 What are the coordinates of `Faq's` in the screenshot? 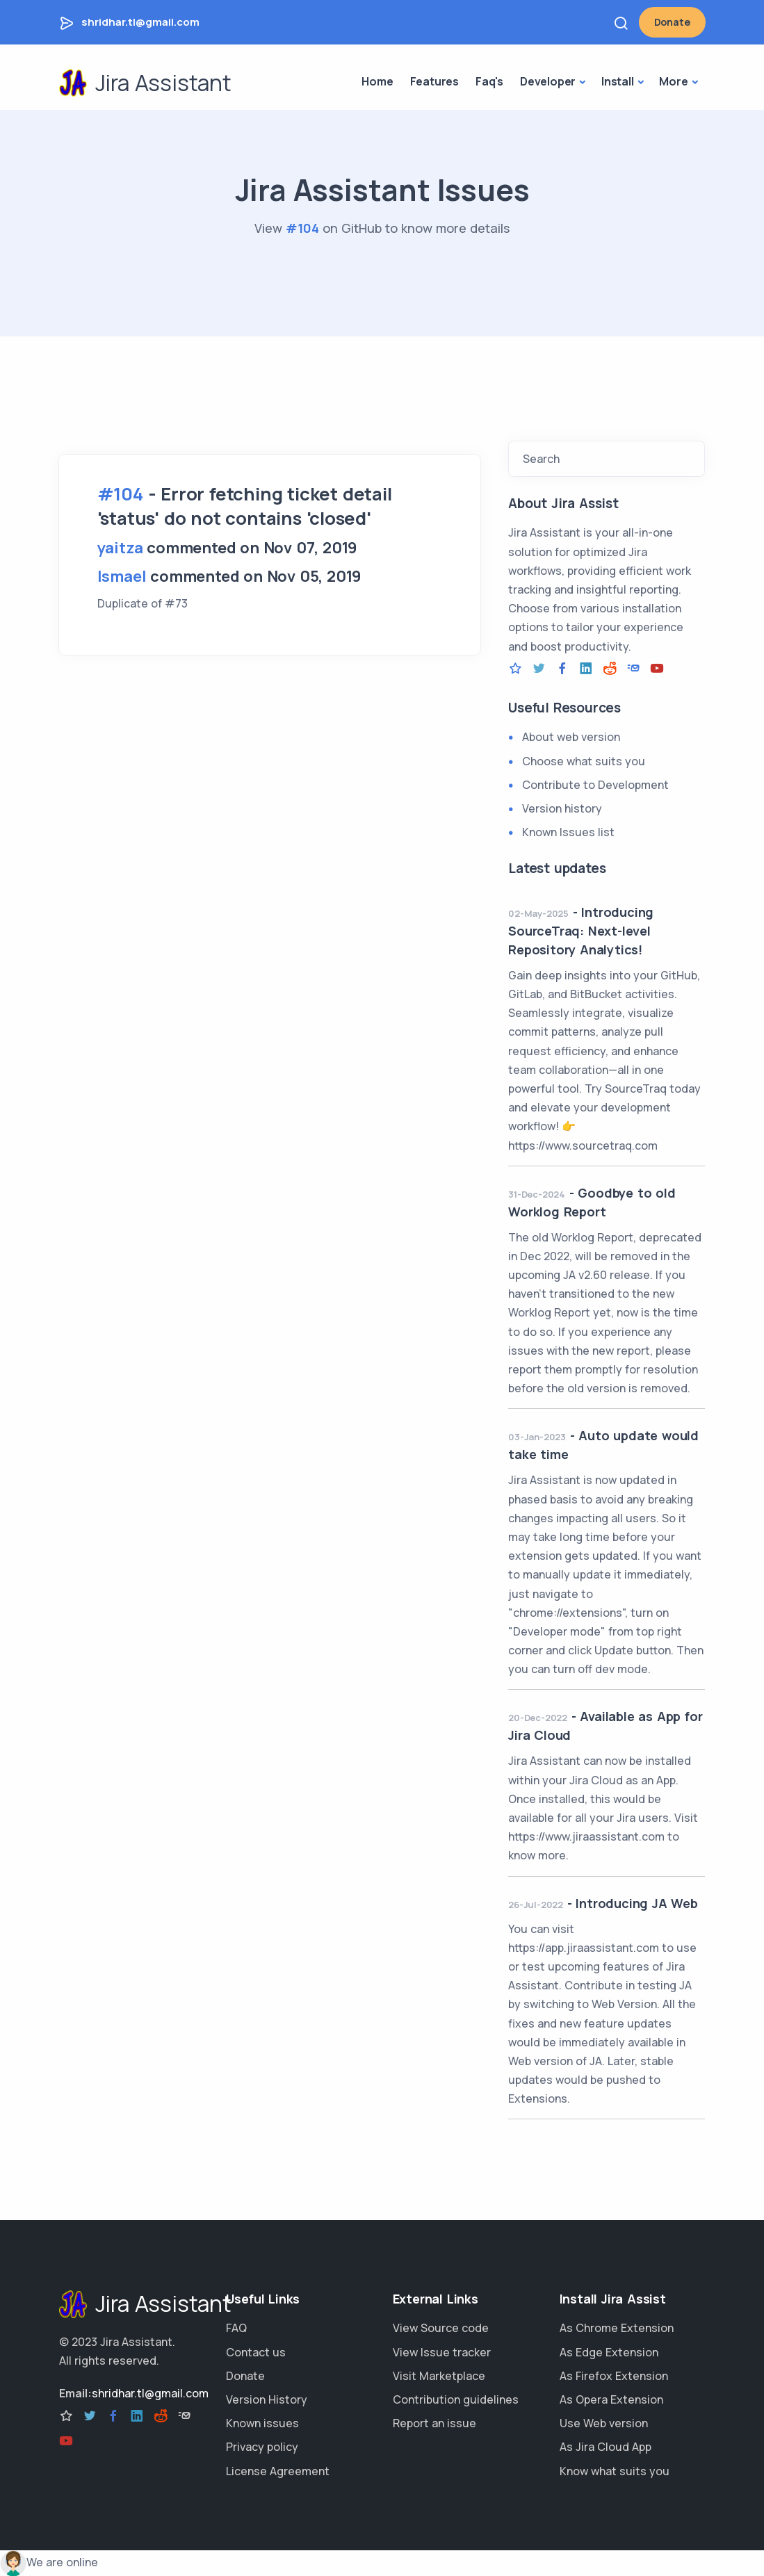 It's located at (489, 81).